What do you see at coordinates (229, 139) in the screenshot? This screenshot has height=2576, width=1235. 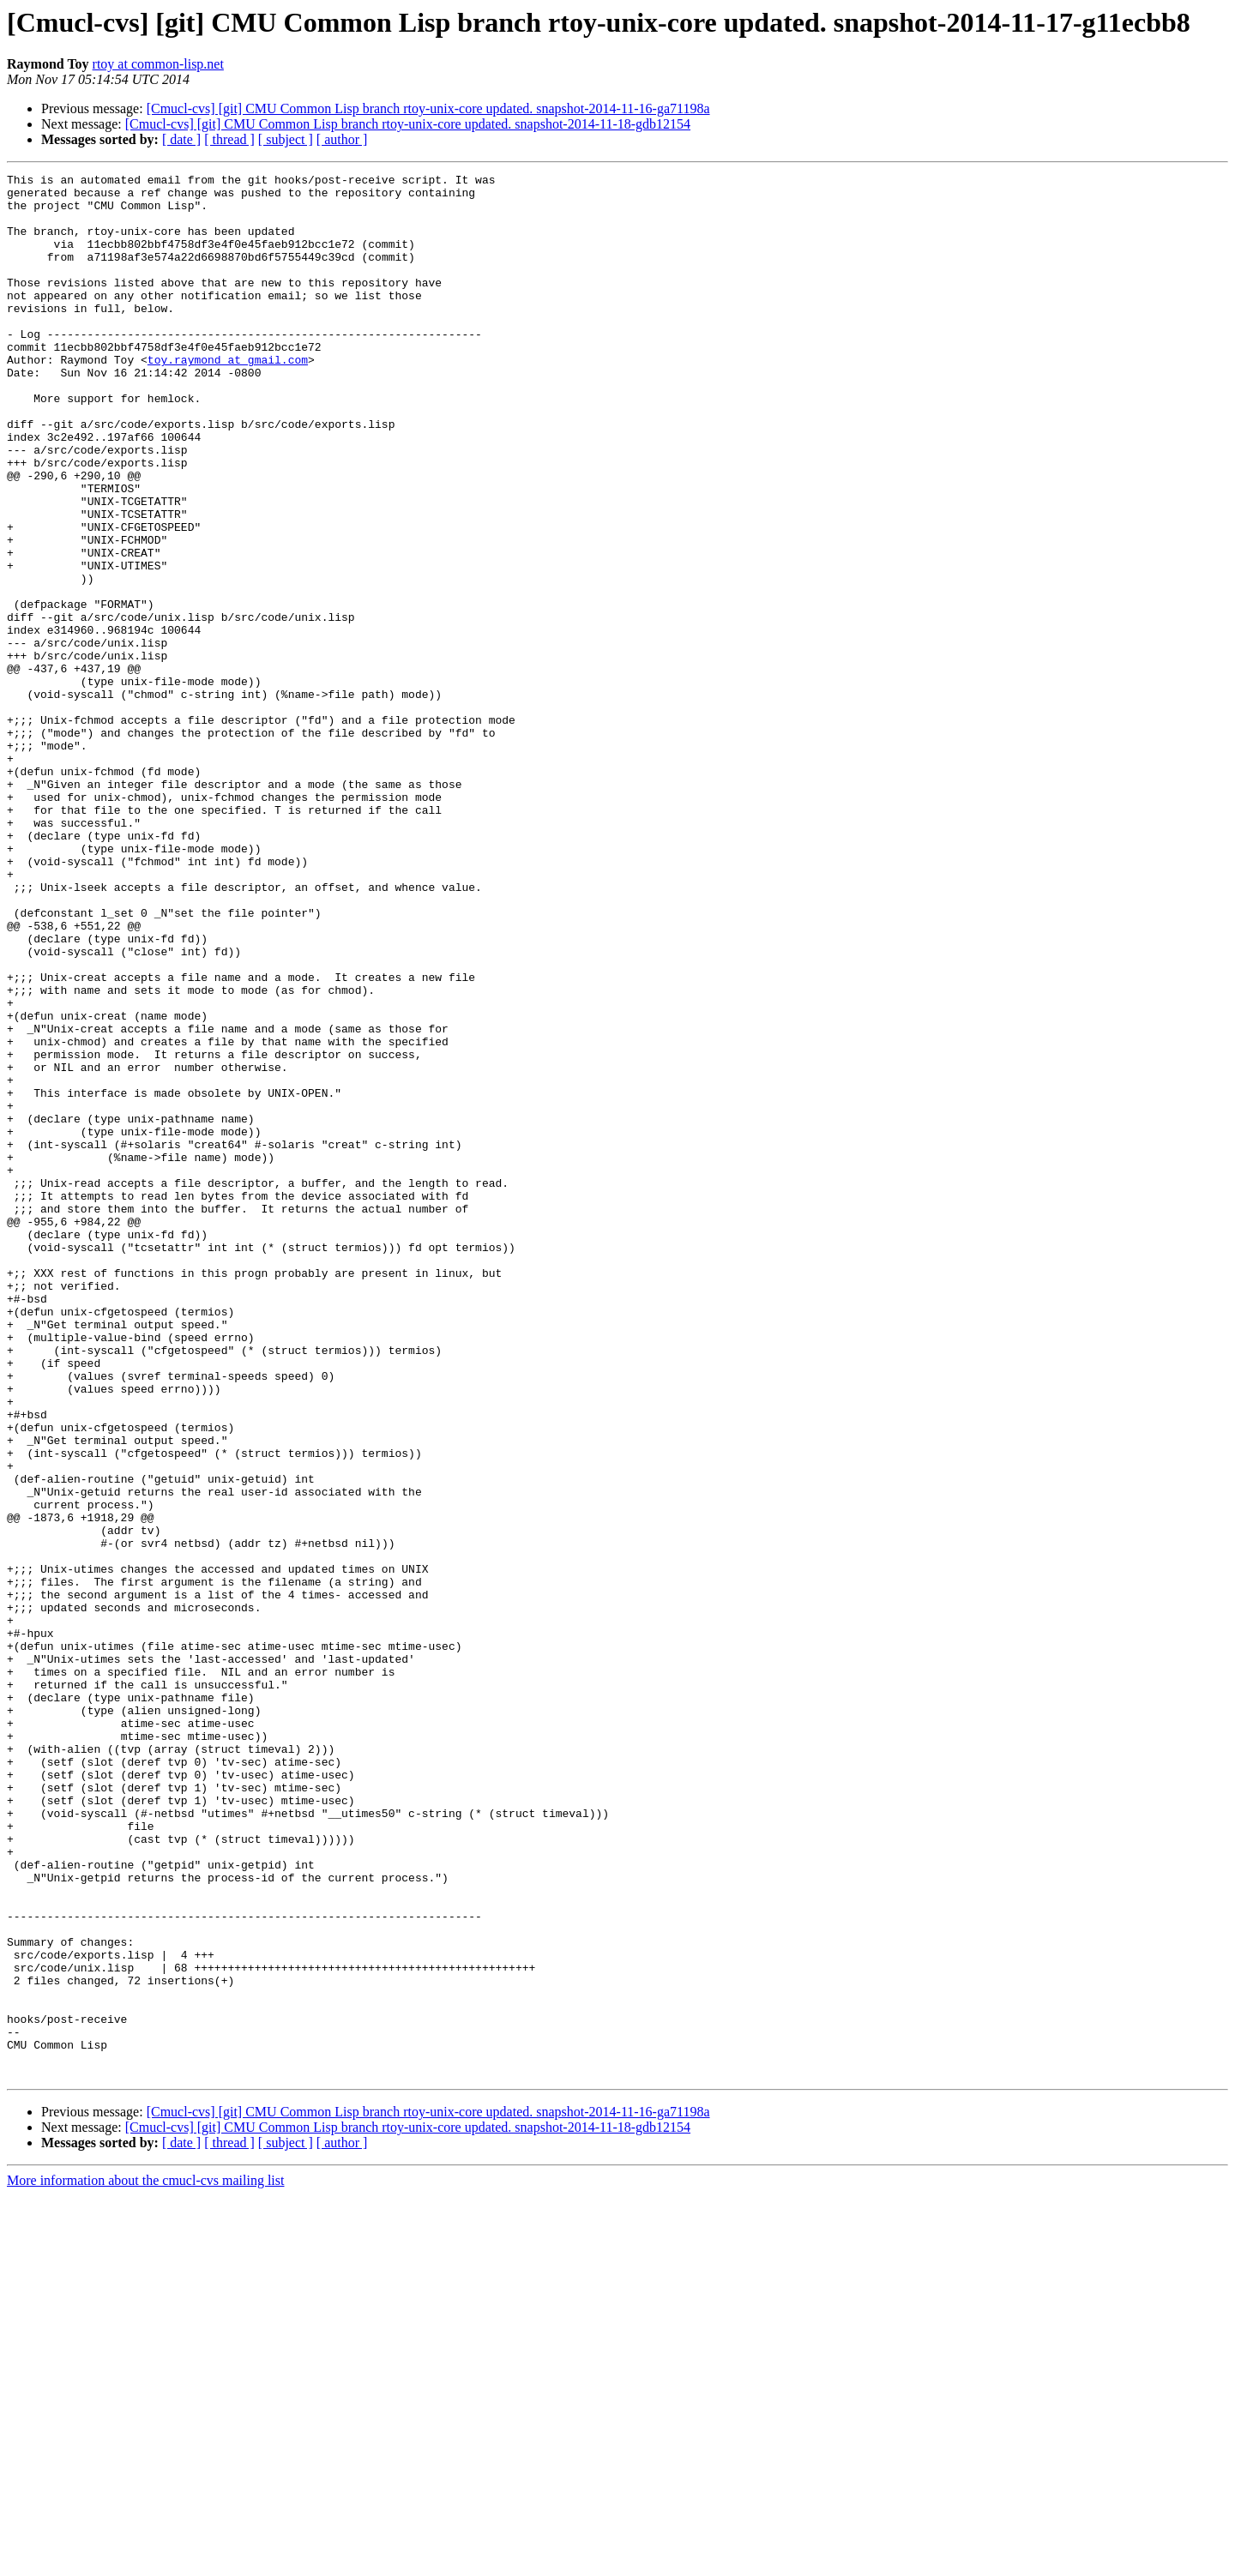 I see `[ thread ]` at bounding box center [229, 139].